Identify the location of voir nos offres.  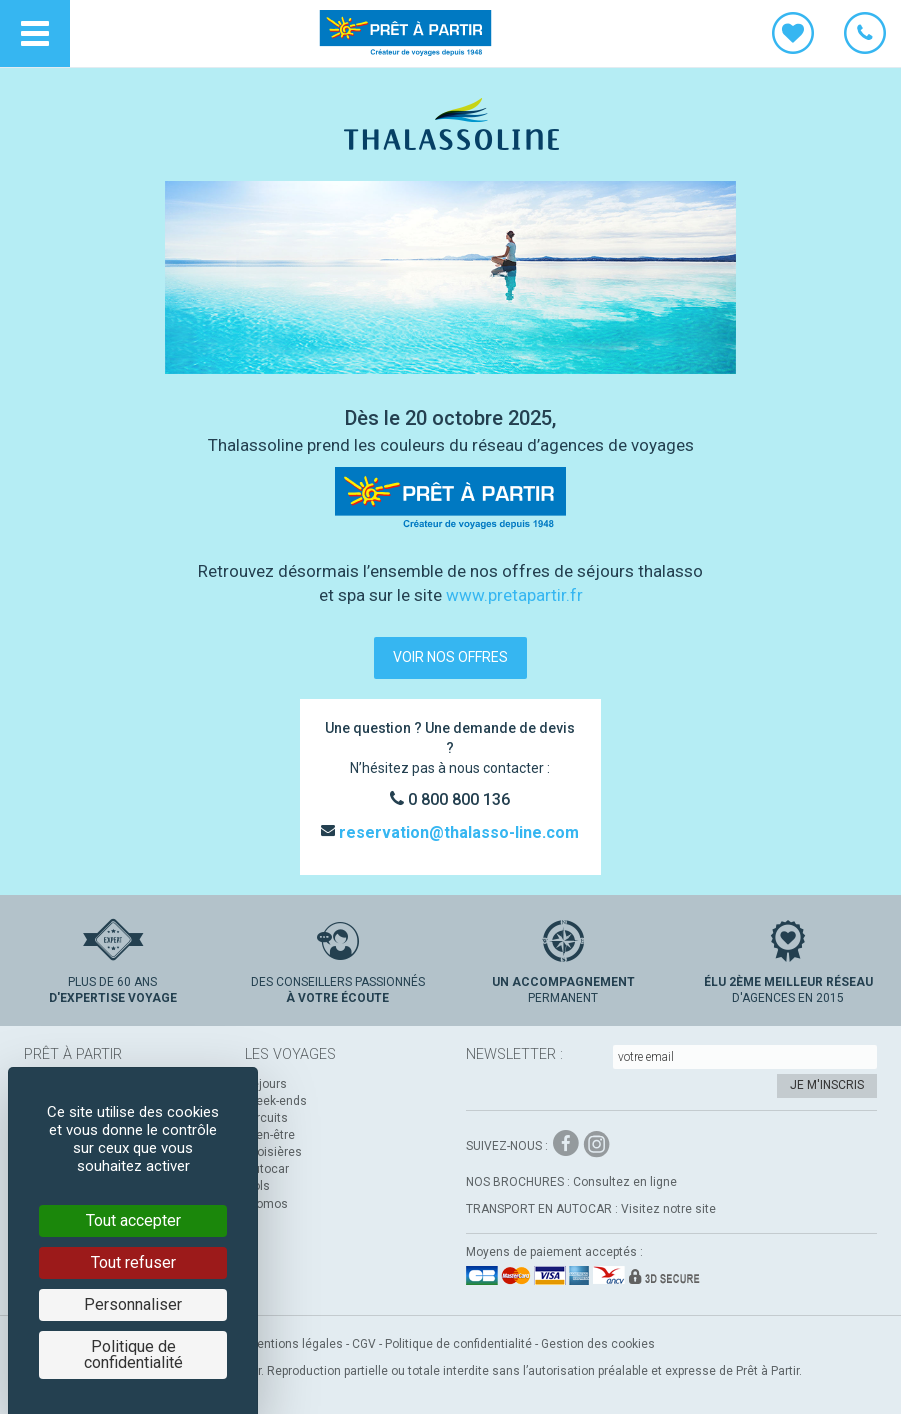
(450, 657).